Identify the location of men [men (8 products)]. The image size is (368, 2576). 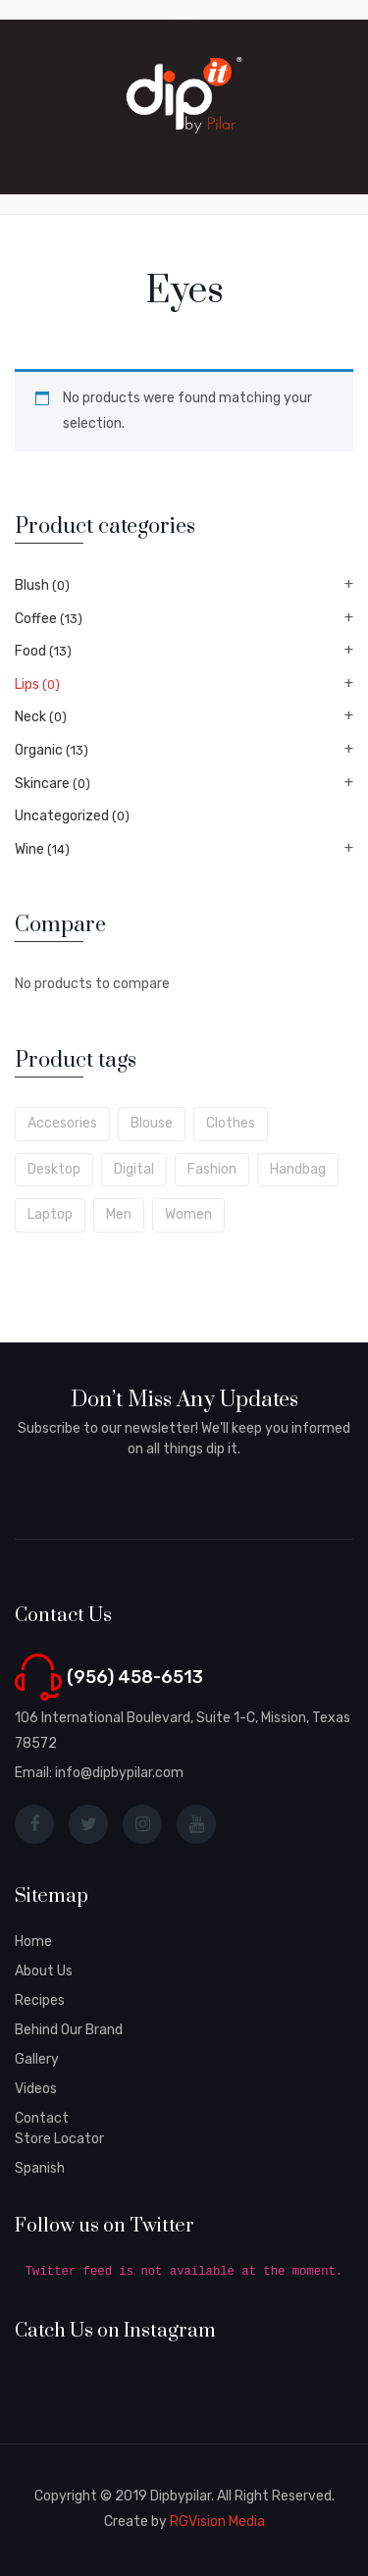
(118, 1214).